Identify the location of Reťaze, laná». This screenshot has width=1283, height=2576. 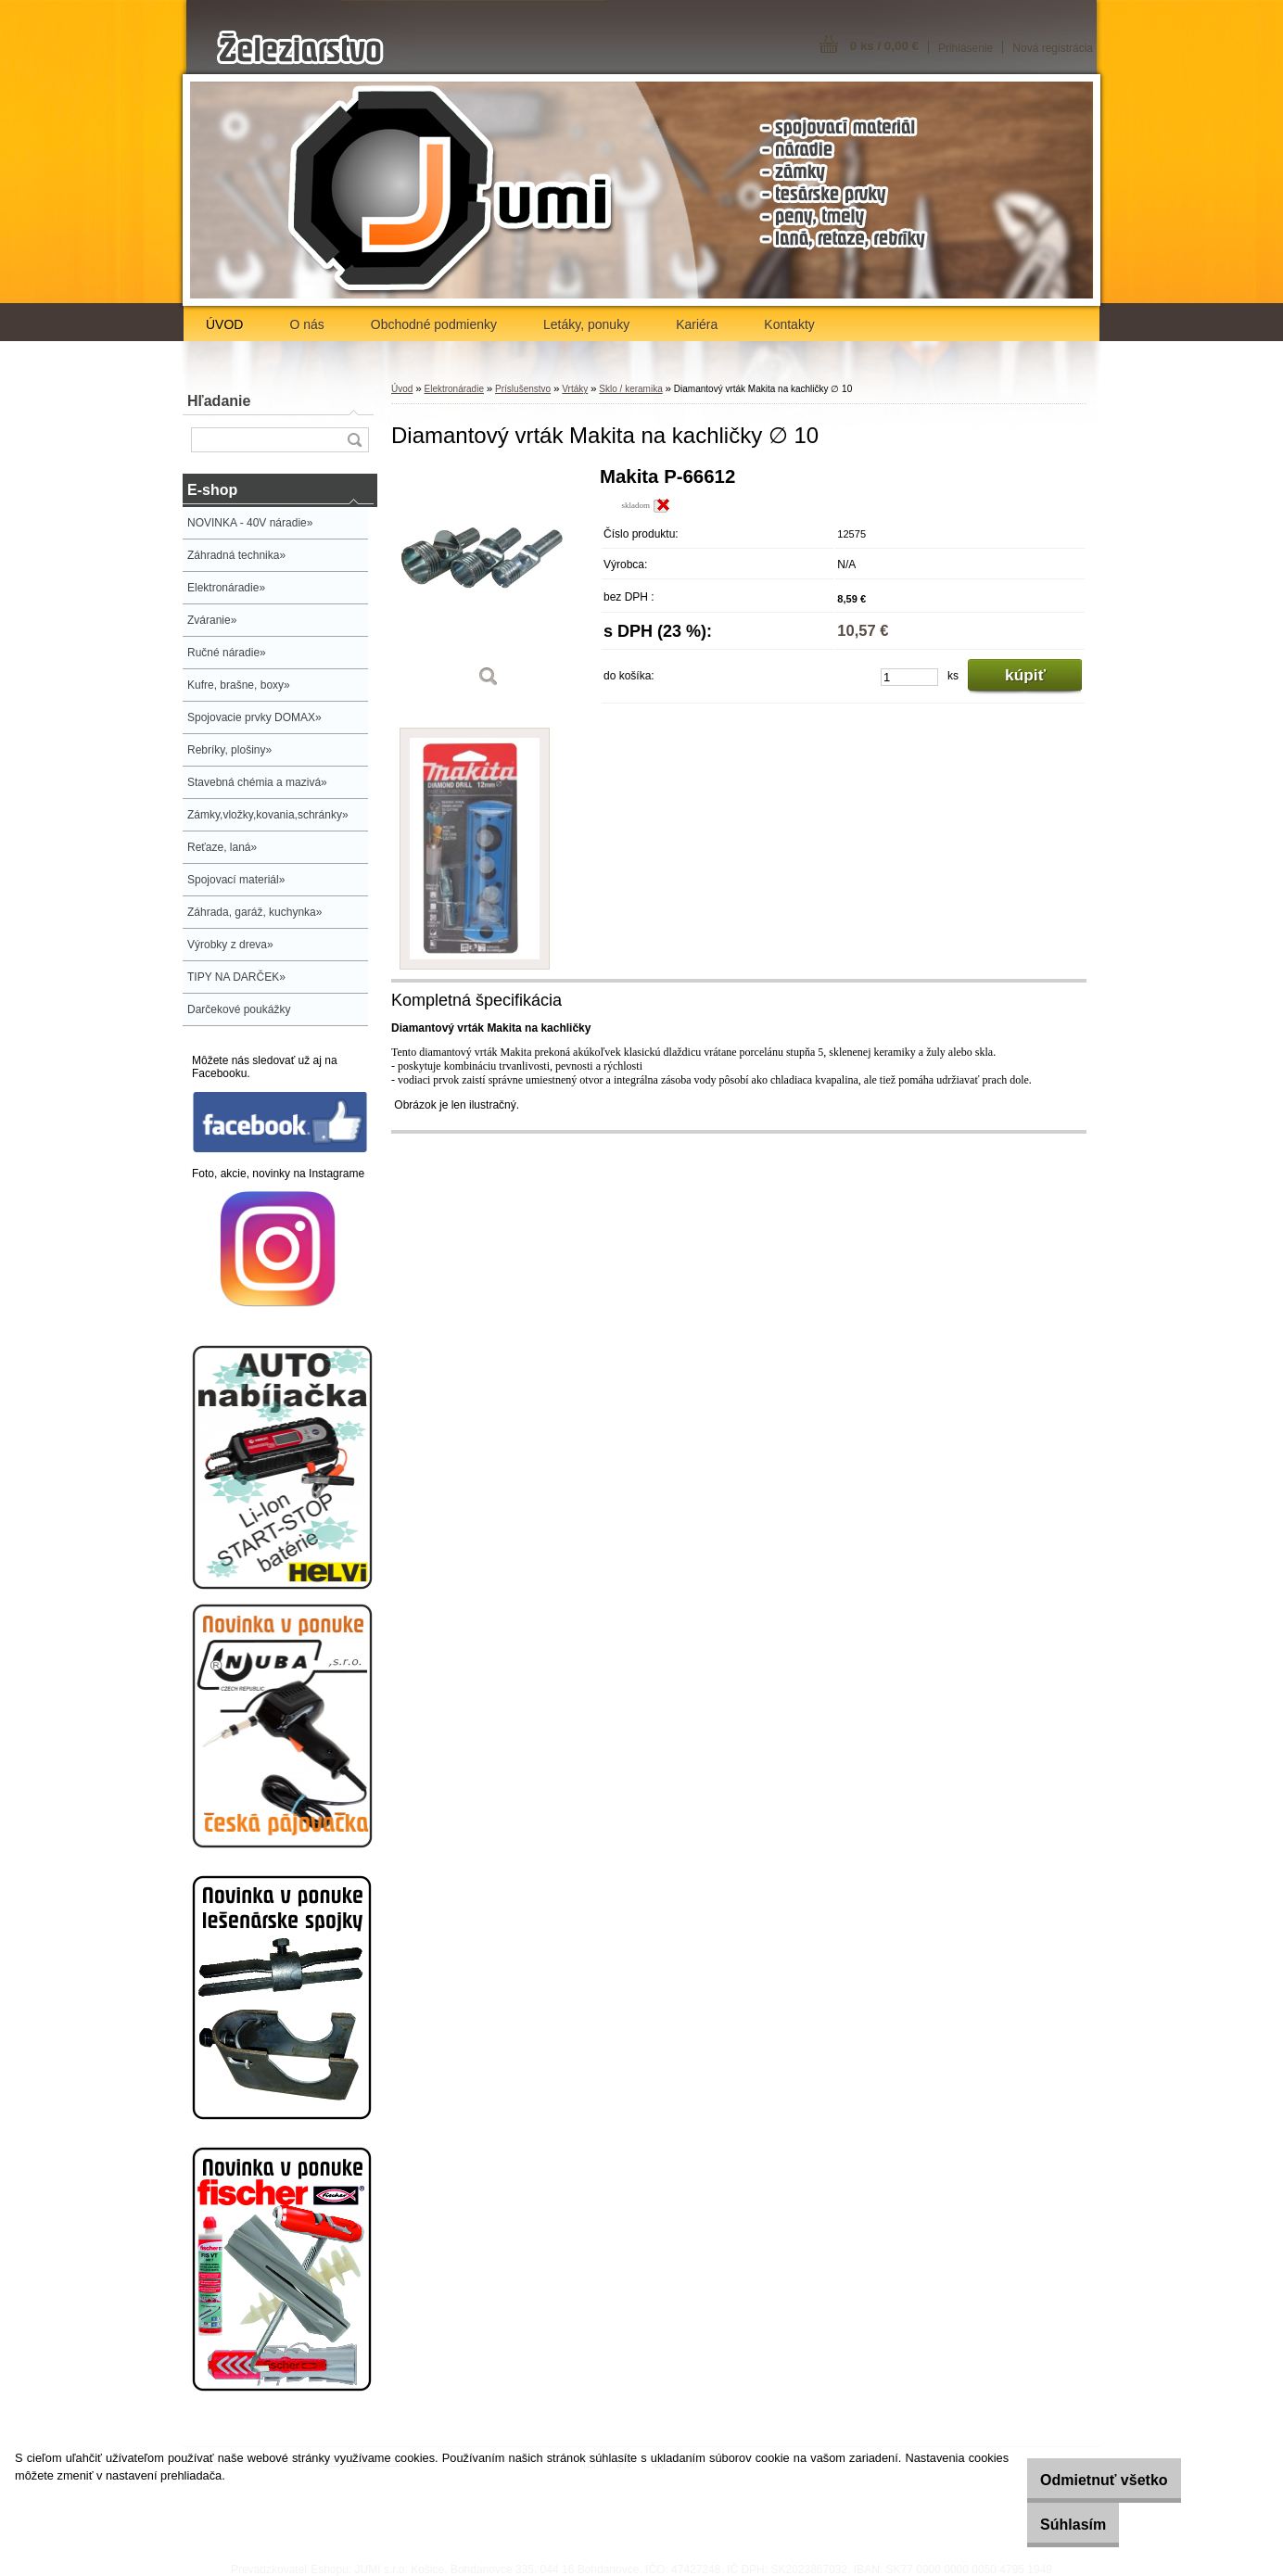
(222, 847).